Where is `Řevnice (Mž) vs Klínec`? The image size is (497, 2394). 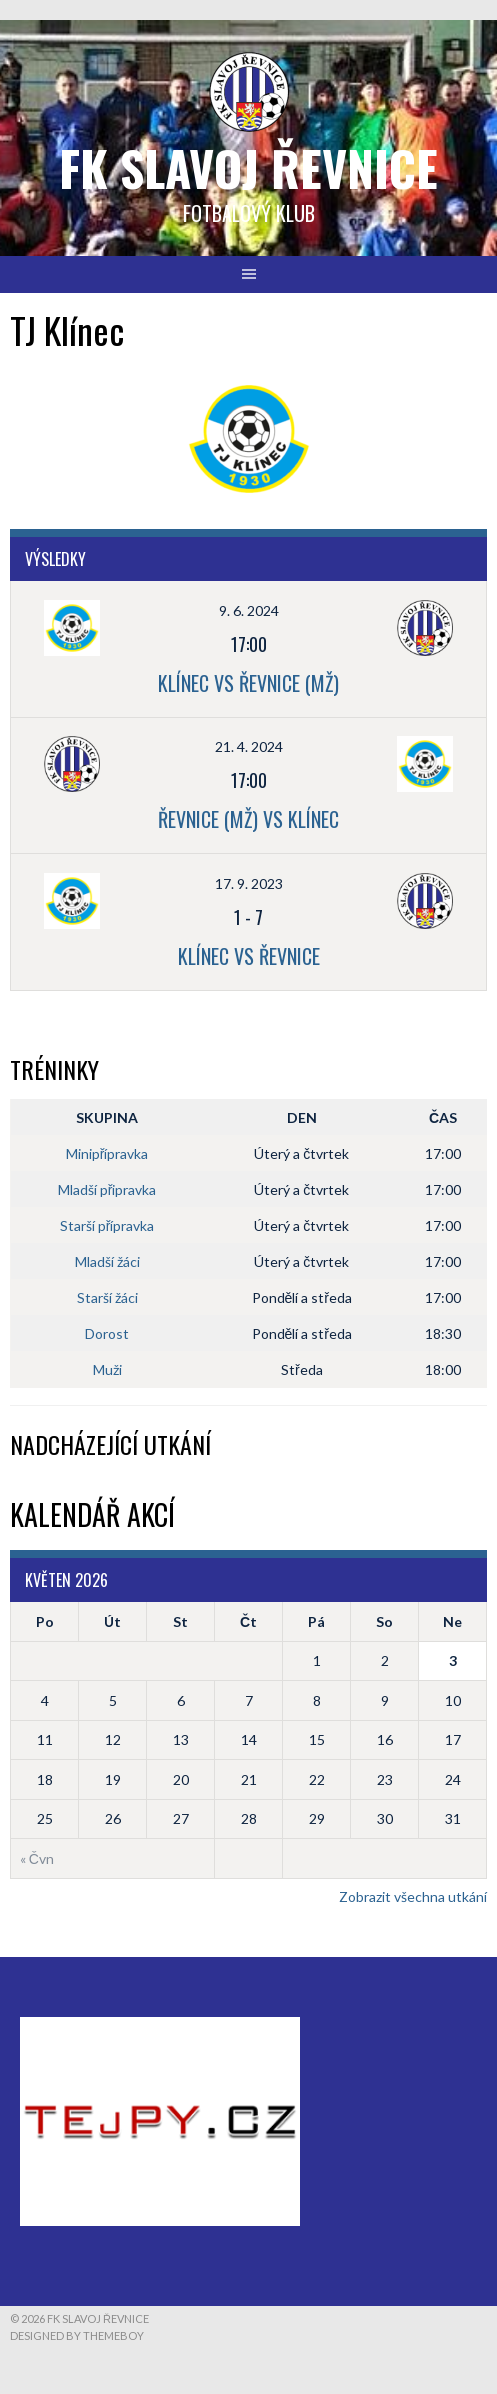
Řevnice (Mž) vs Klínec is located at coordinates (248, 819).